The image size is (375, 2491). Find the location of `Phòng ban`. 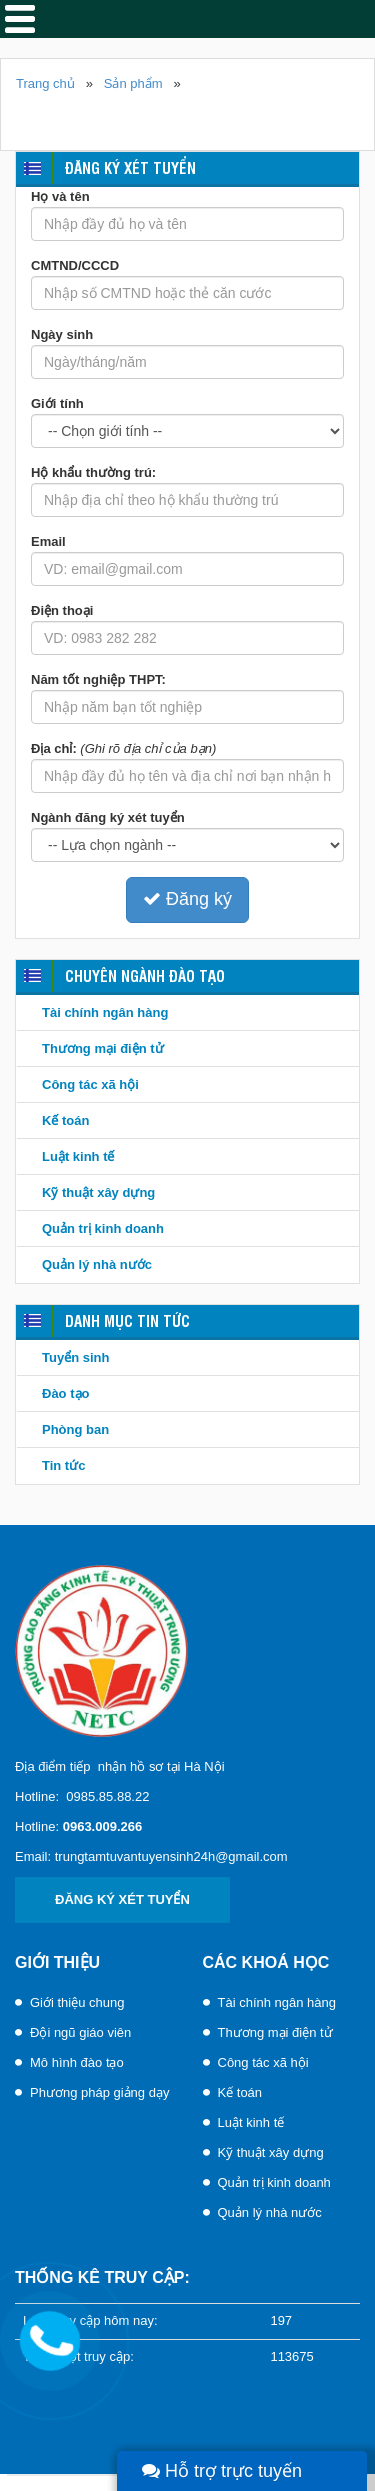

Phòng ban is located at coordinates (75, 1429).